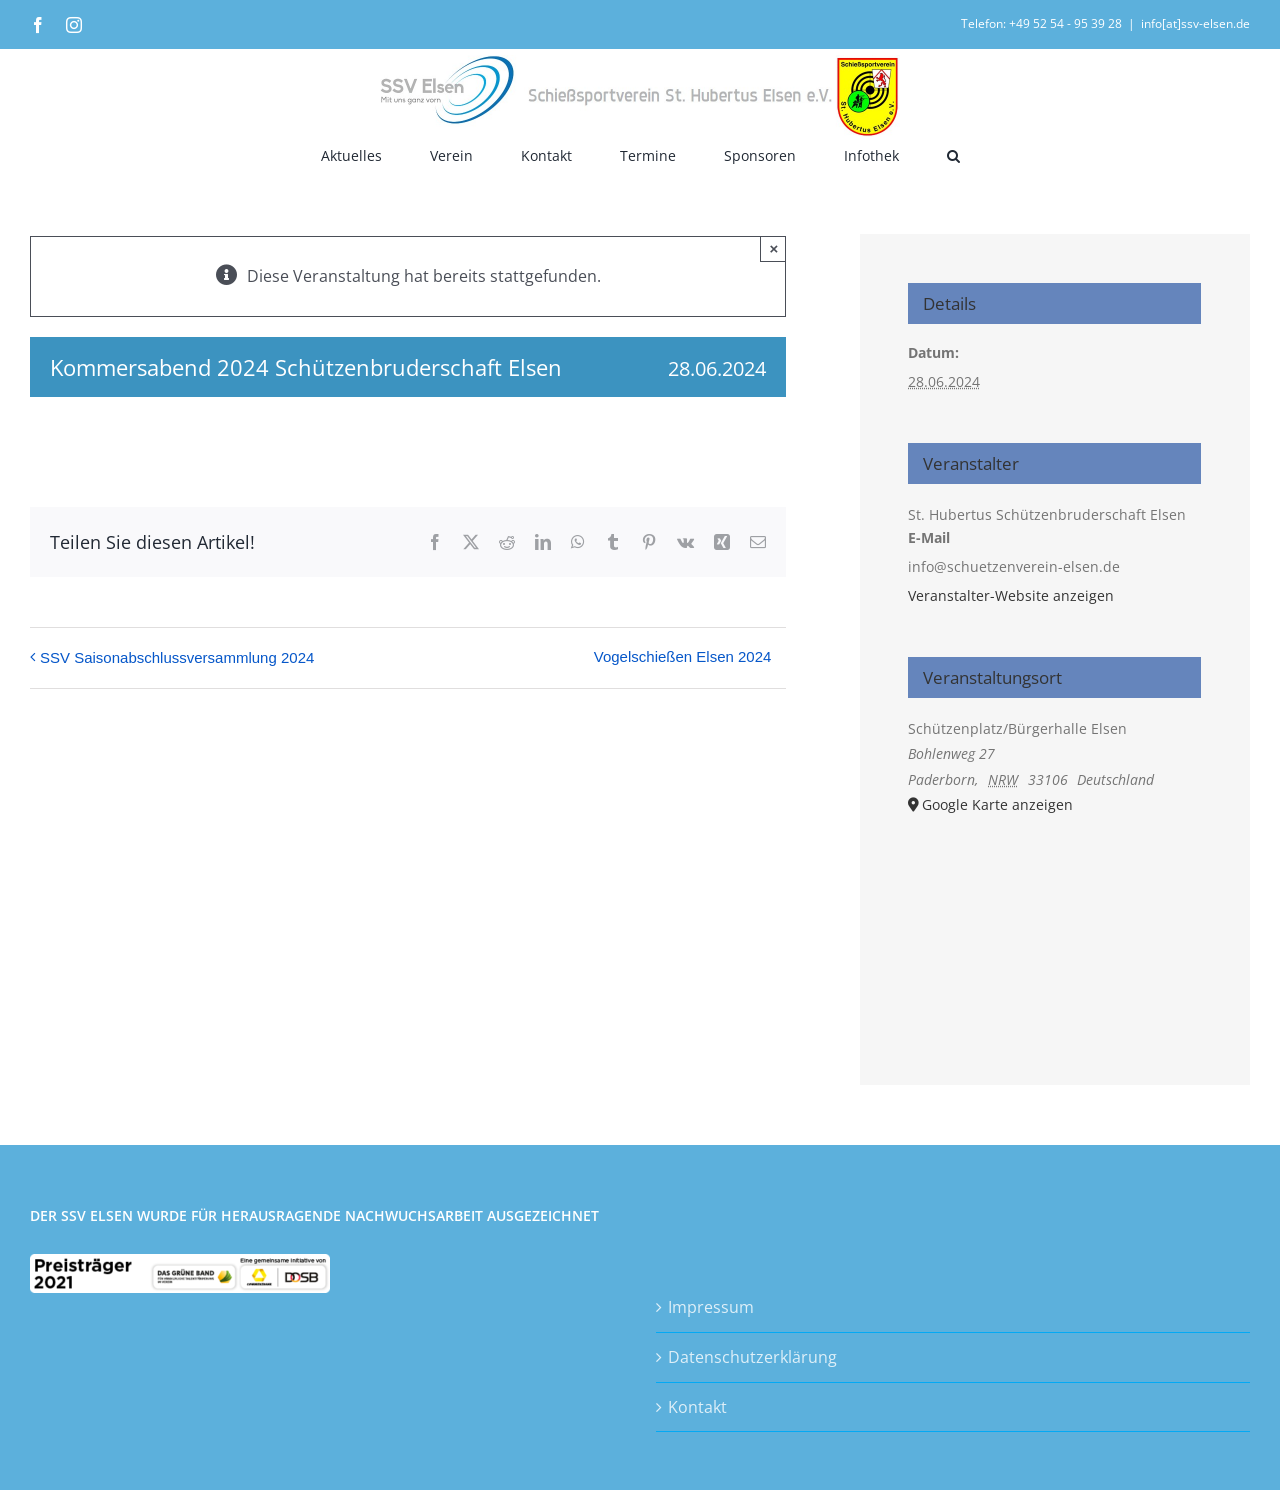  What do you see at coordinates (953, 155) in the screenshot?
I see `[button]` at bounding box center [953, 155].